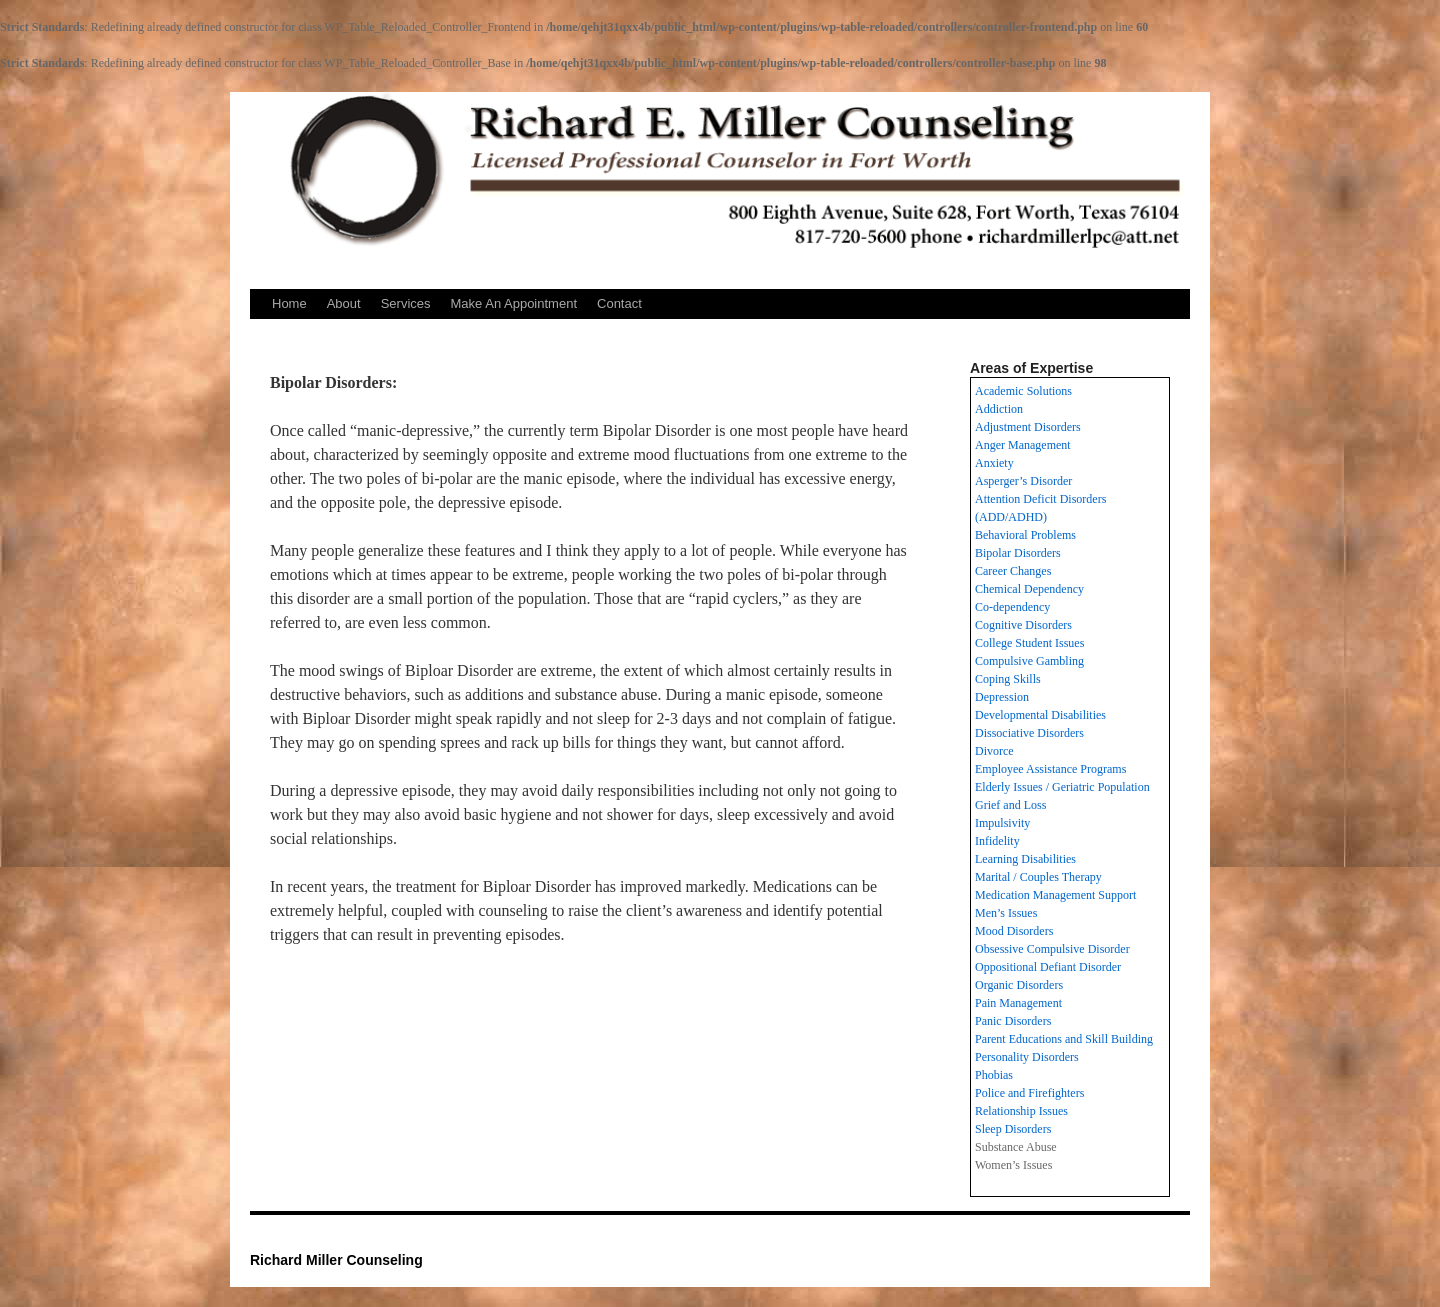  Describe the element at coordinates (1010, 805) in the screenshot. I see `Grief and Loss` at that location.